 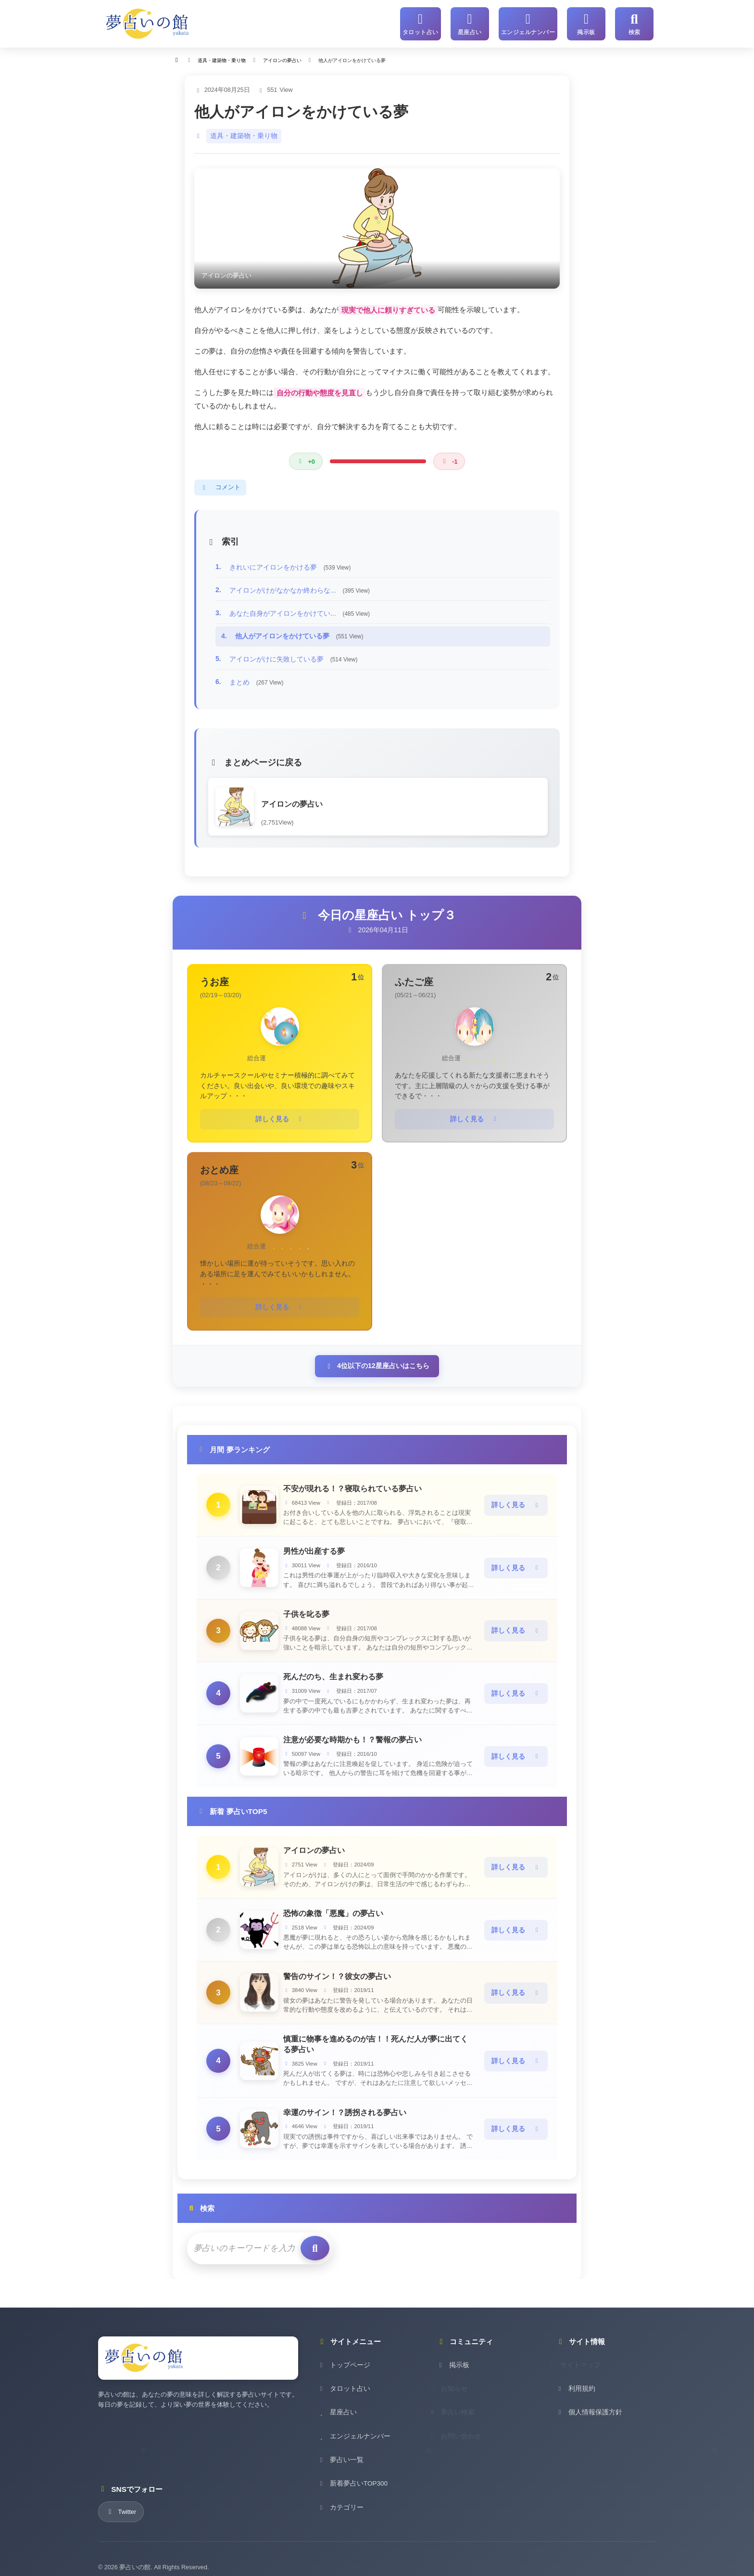 I want to click on [サイト内検索], so click(x=634, y=22).